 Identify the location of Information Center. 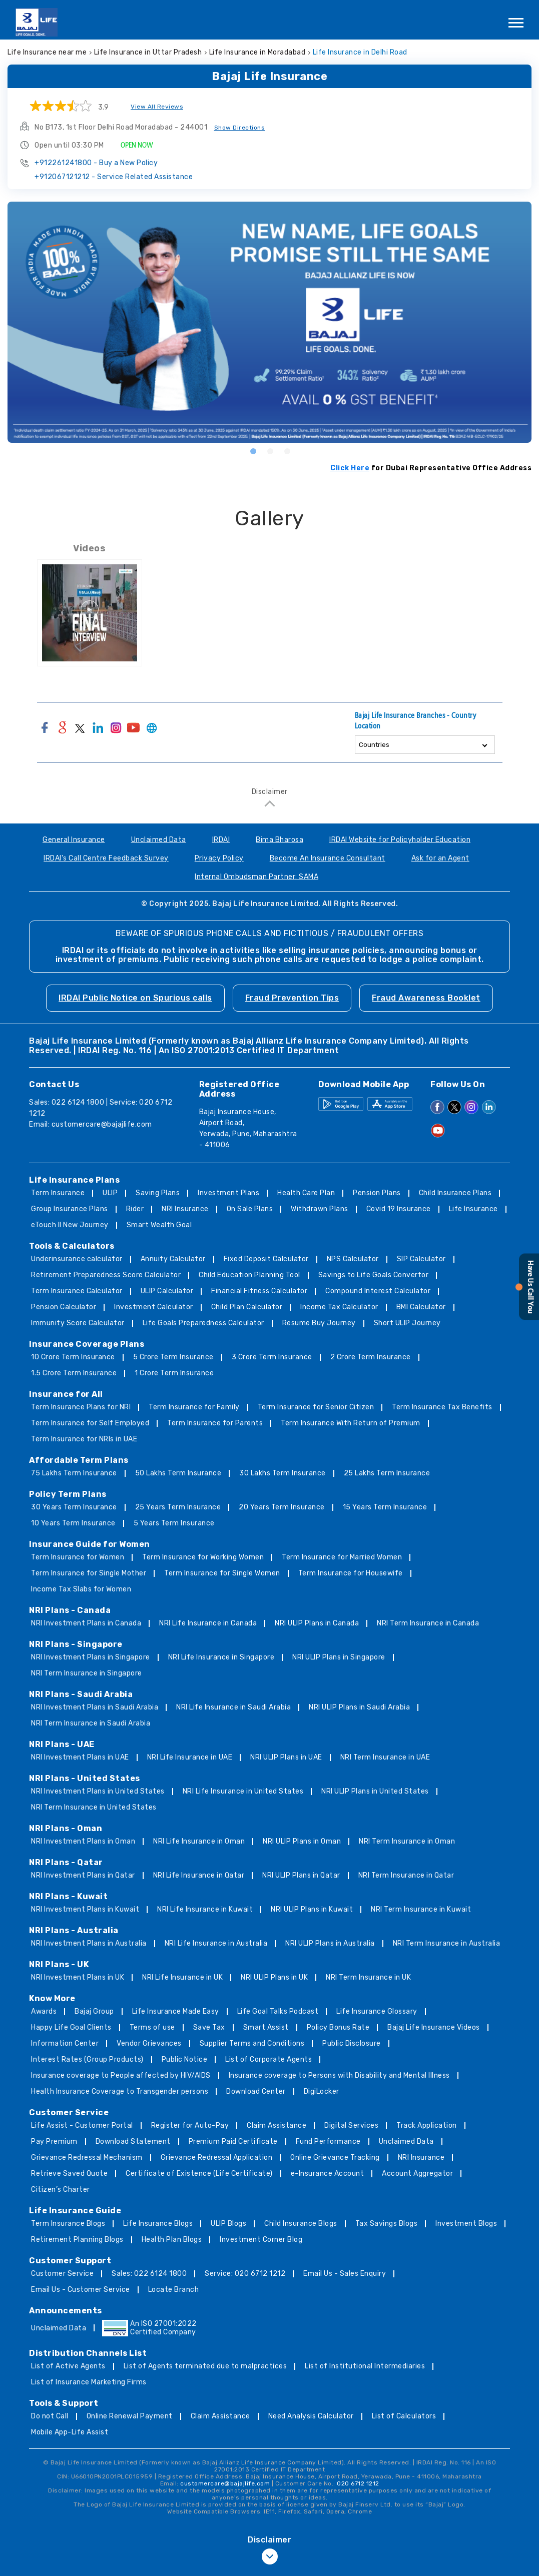
(65, 2043).